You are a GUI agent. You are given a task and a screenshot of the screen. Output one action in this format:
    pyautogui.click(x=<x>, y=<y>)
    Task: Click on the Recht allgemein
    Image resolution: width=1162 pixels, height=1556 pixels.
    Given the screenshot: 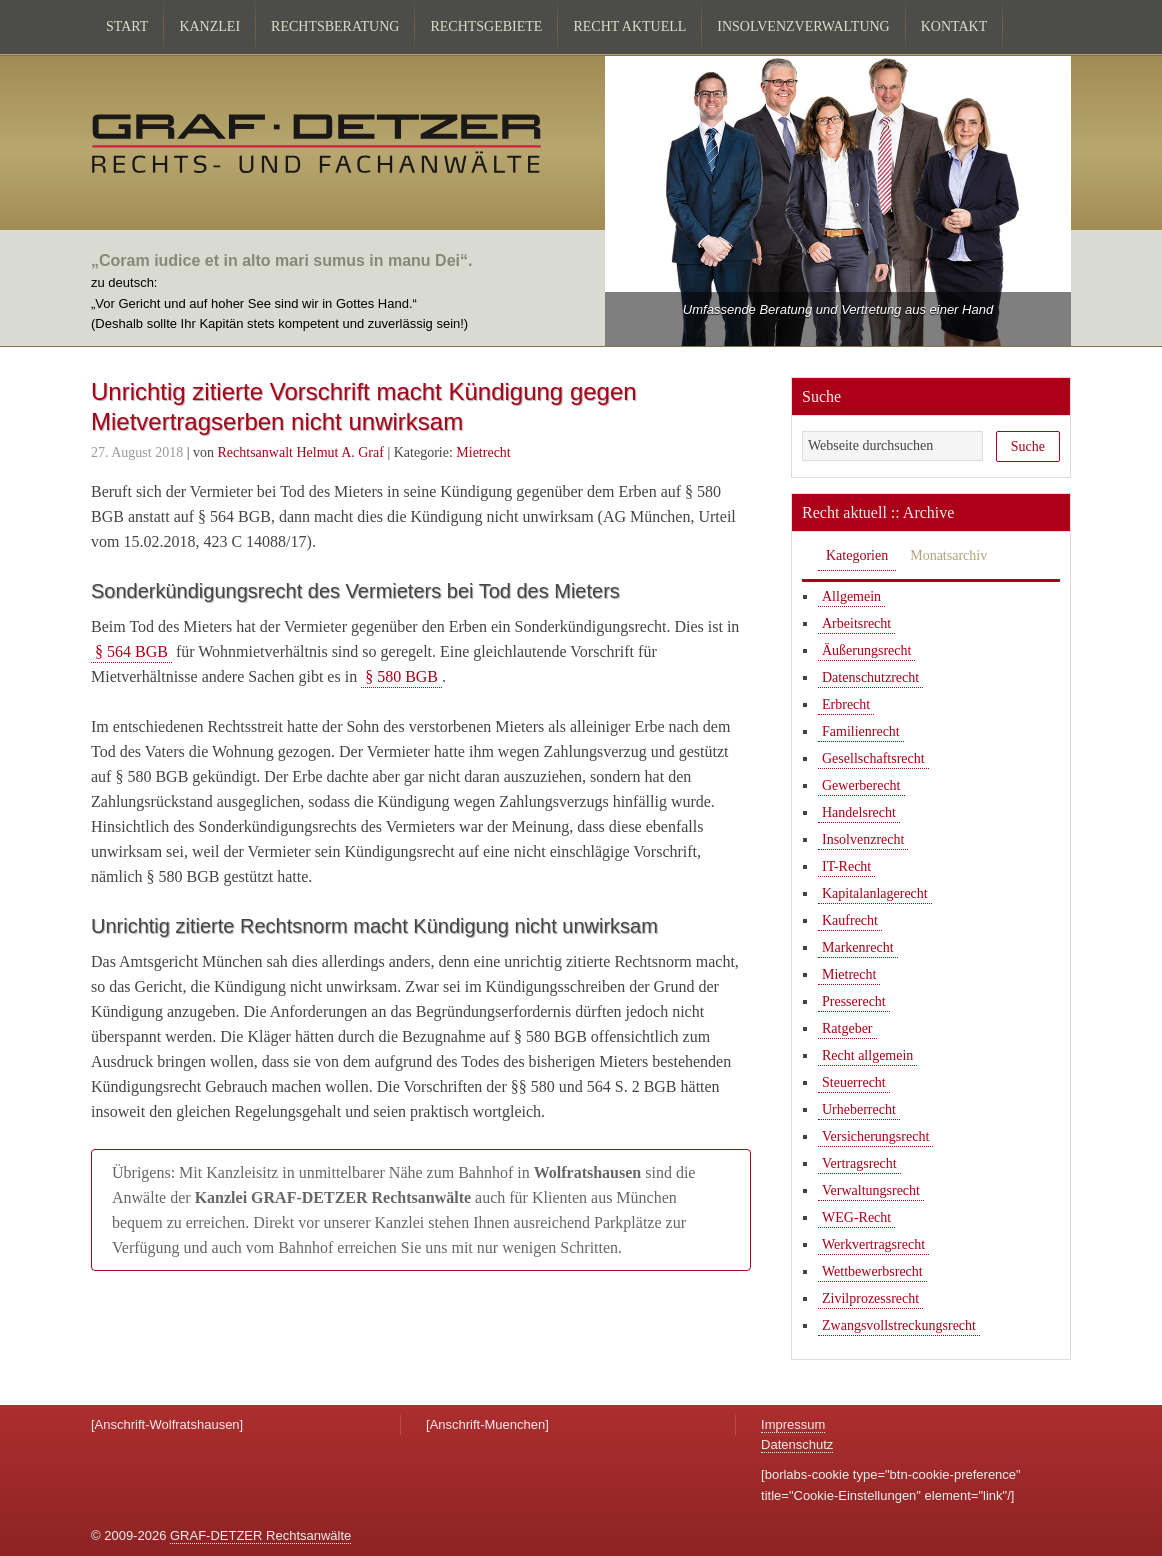 What is the action you would take?
    pyautogui.click(x=867, y=1055)
    